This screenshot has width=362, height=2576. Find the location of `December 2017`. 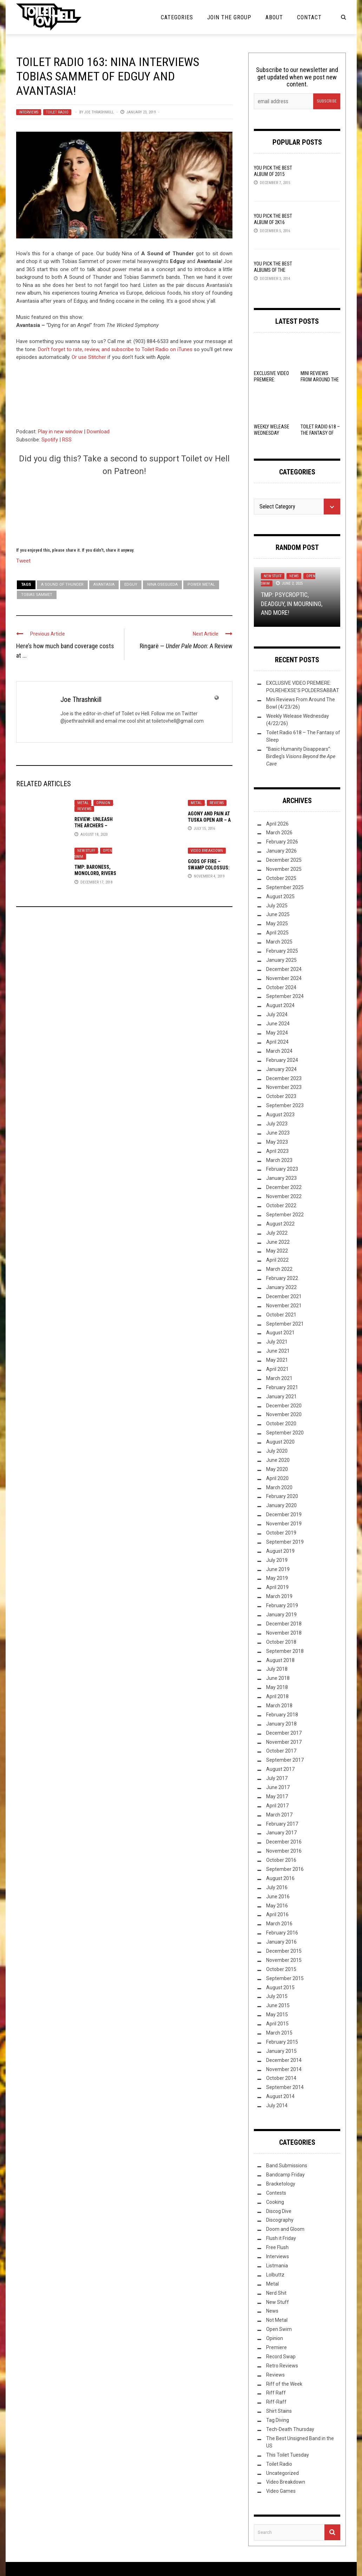

December 2017 is located at coordinates (284, 1733).